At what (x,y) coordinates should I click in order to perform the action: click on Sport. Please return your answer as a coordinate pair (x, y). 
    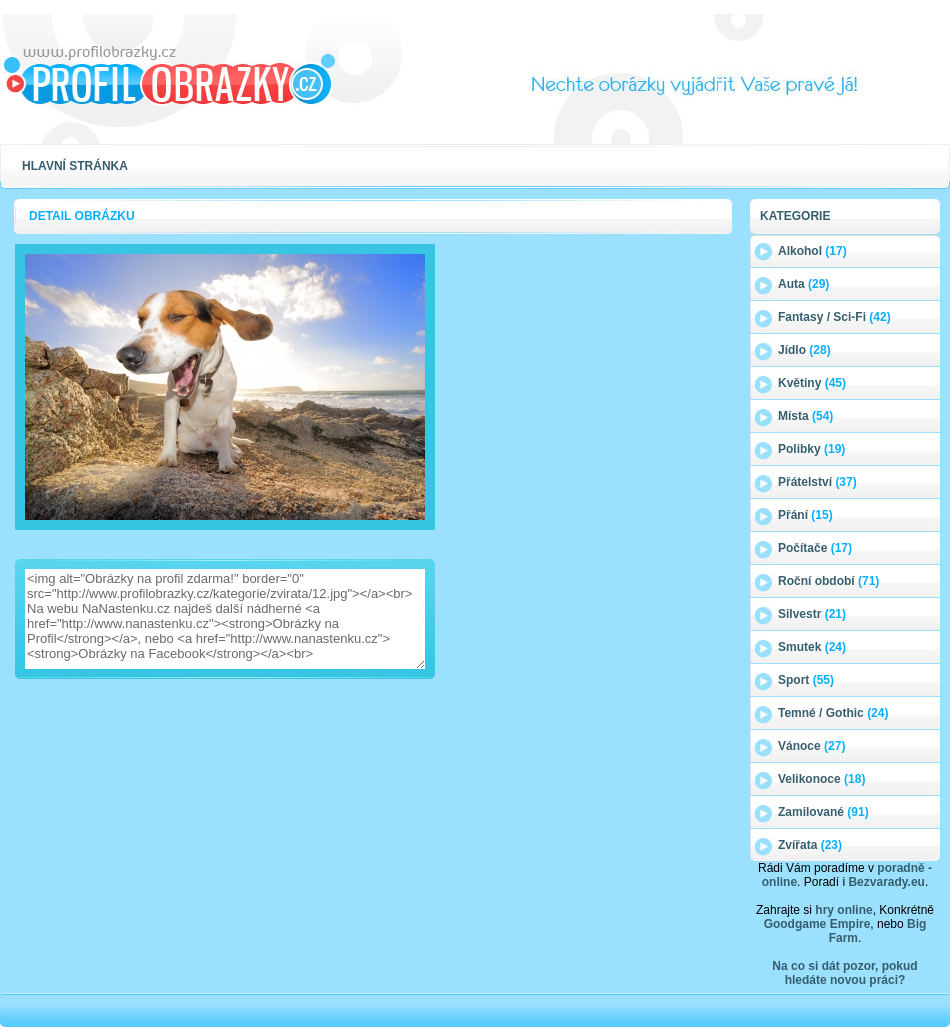
    Looking at the image, I should click on (806, 680).